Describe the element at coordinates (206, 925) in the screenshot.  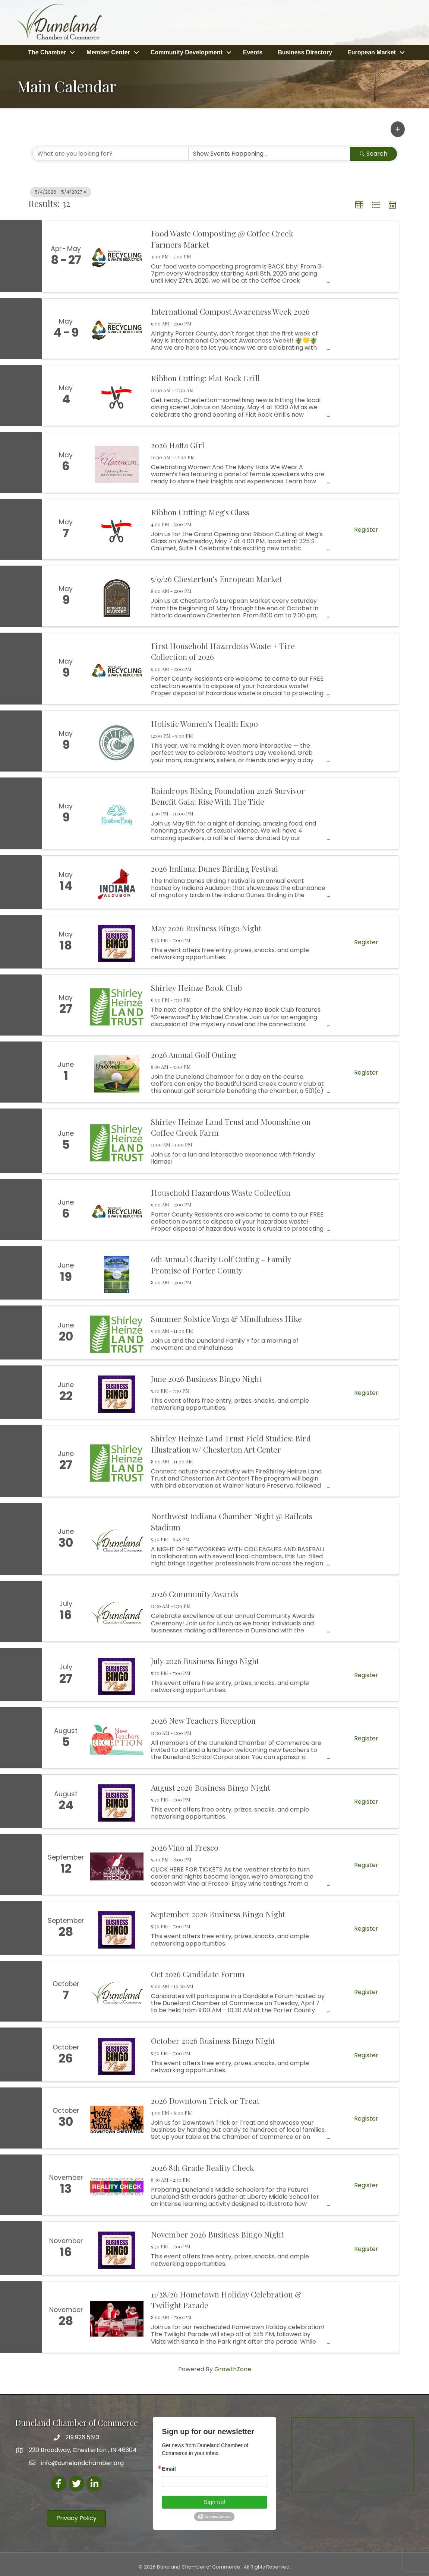
I see `May 2026 Business Bingo Night` at that location.